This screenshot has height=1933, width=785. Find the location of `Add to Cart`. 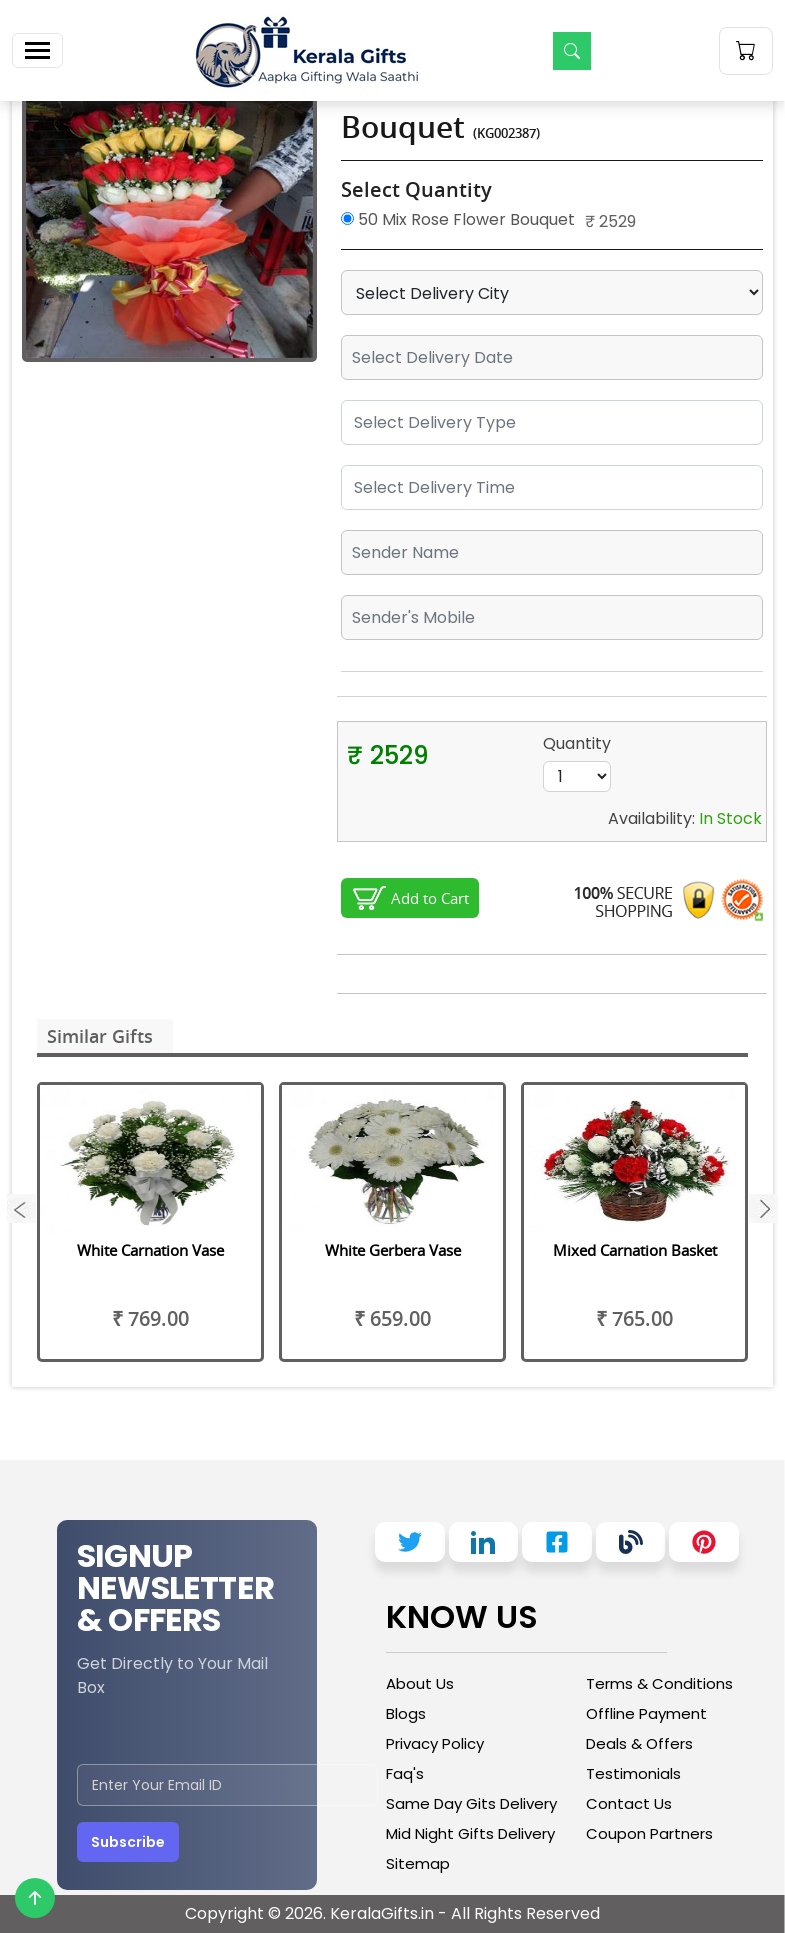

Add to Cart is located at coordinates (430, 898).